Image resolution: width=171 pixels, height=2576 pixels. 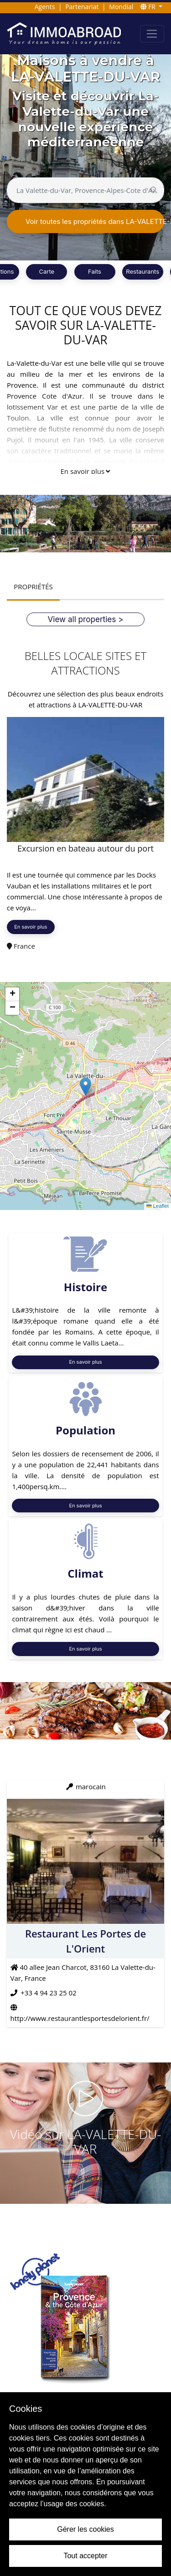 What do you see at coordinates (85, 471) in the screenshot?
I see `En savoir plus` at bounding box center [85, 471].